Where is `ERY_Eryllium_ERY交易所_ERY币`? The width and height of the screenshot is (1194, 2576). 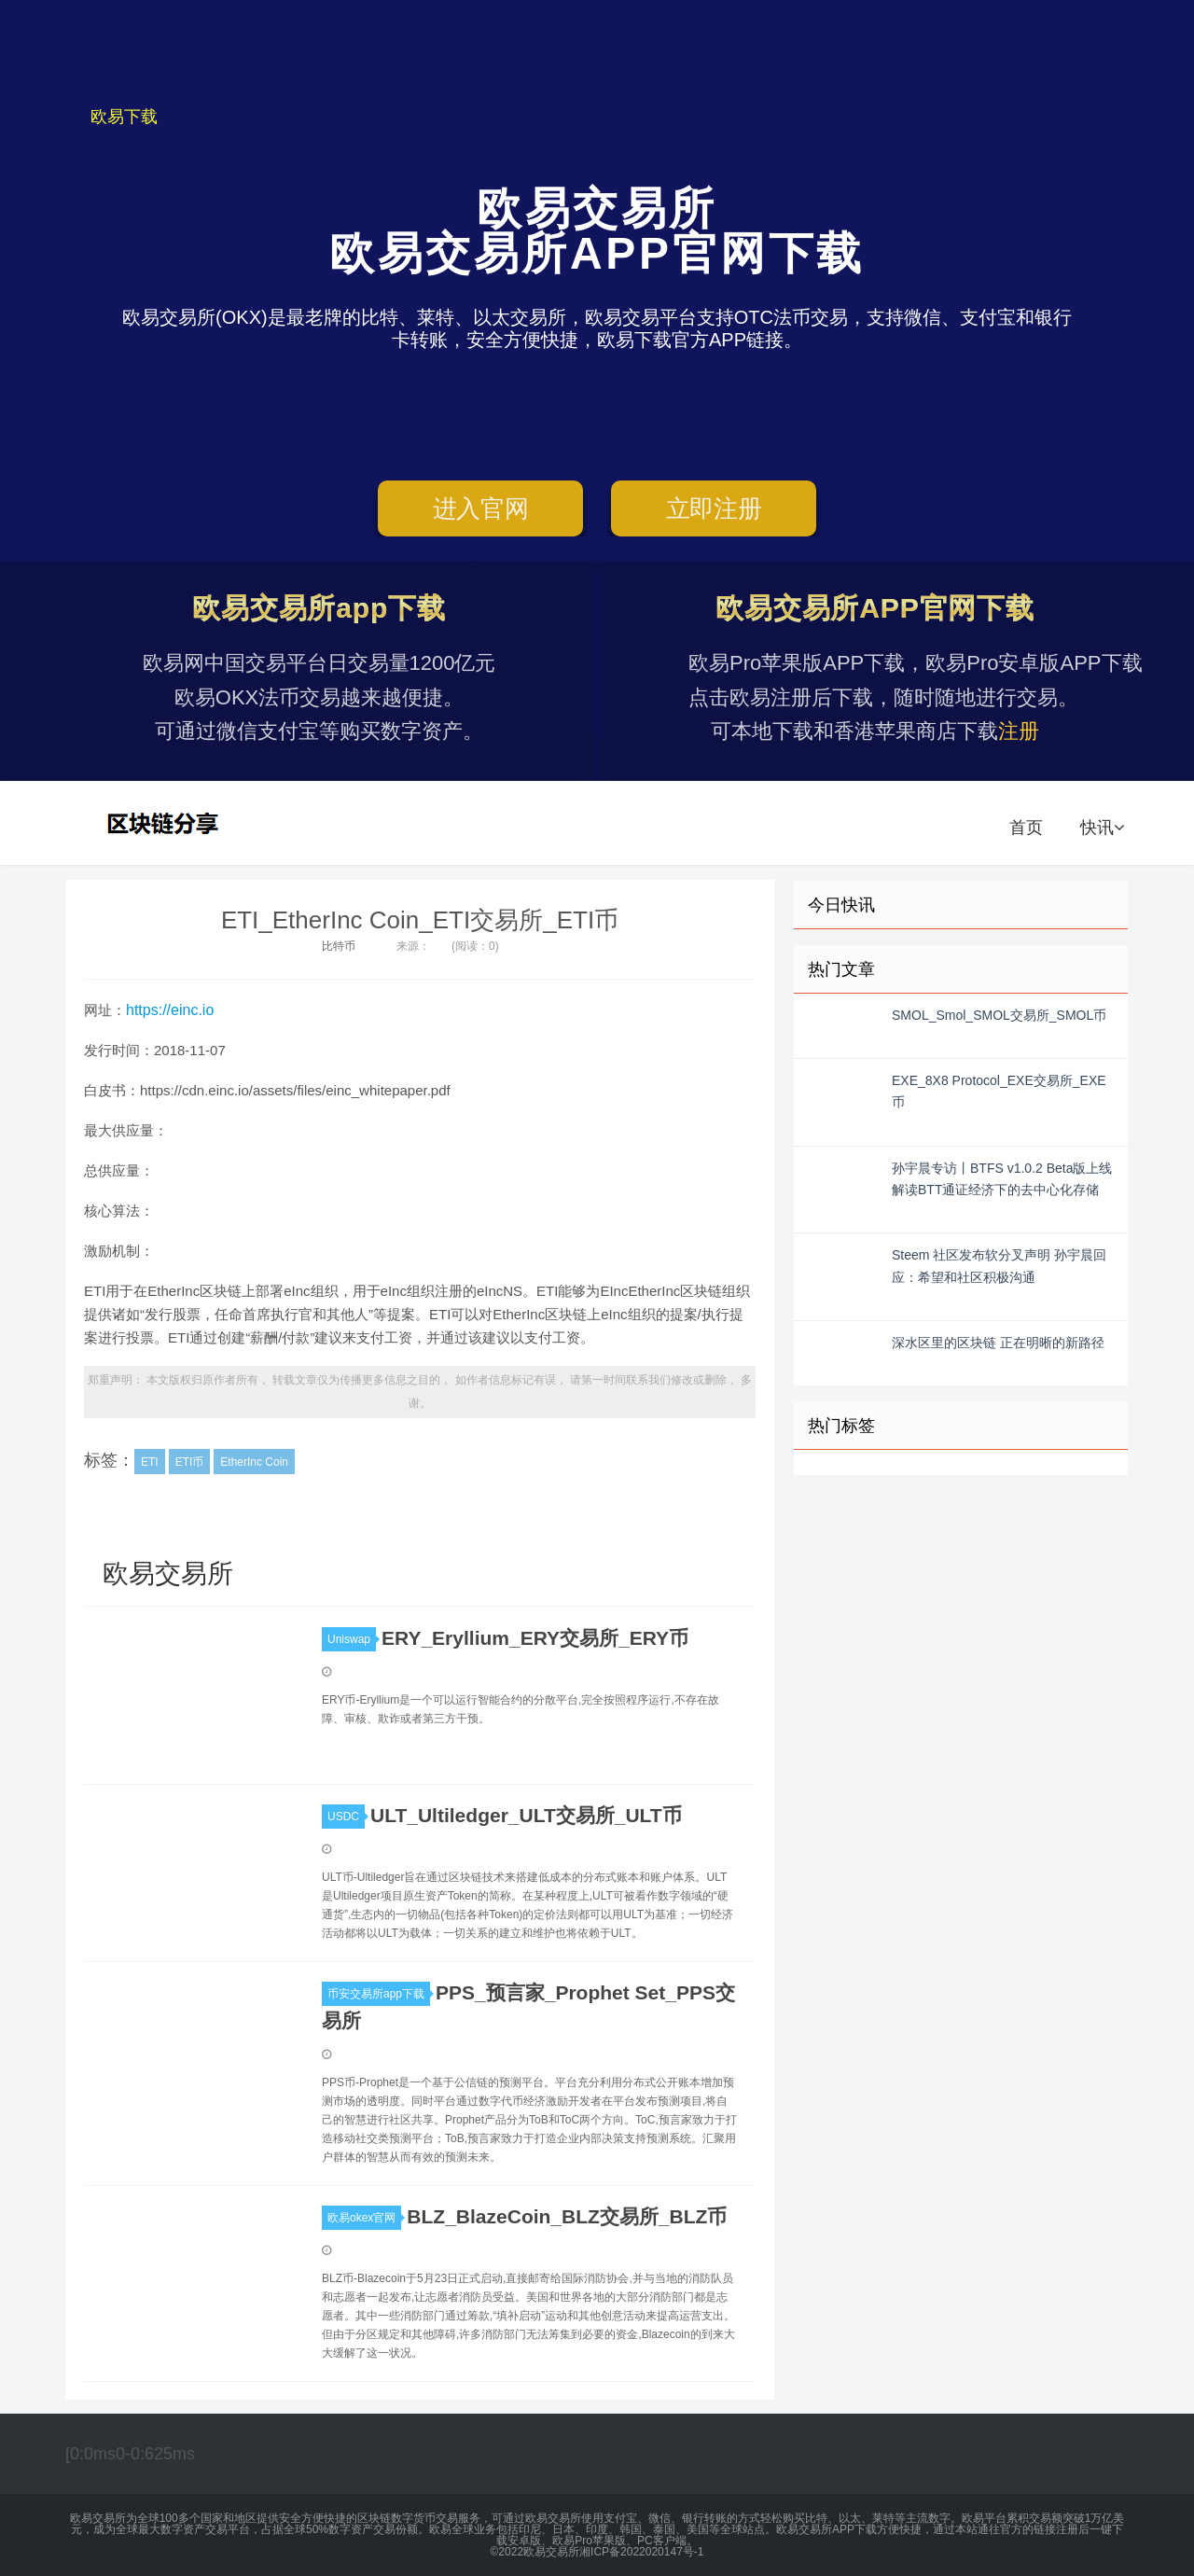
ERY_Eryllium_ERY交易所_ERY币 is located at coordinates (535, 1638).